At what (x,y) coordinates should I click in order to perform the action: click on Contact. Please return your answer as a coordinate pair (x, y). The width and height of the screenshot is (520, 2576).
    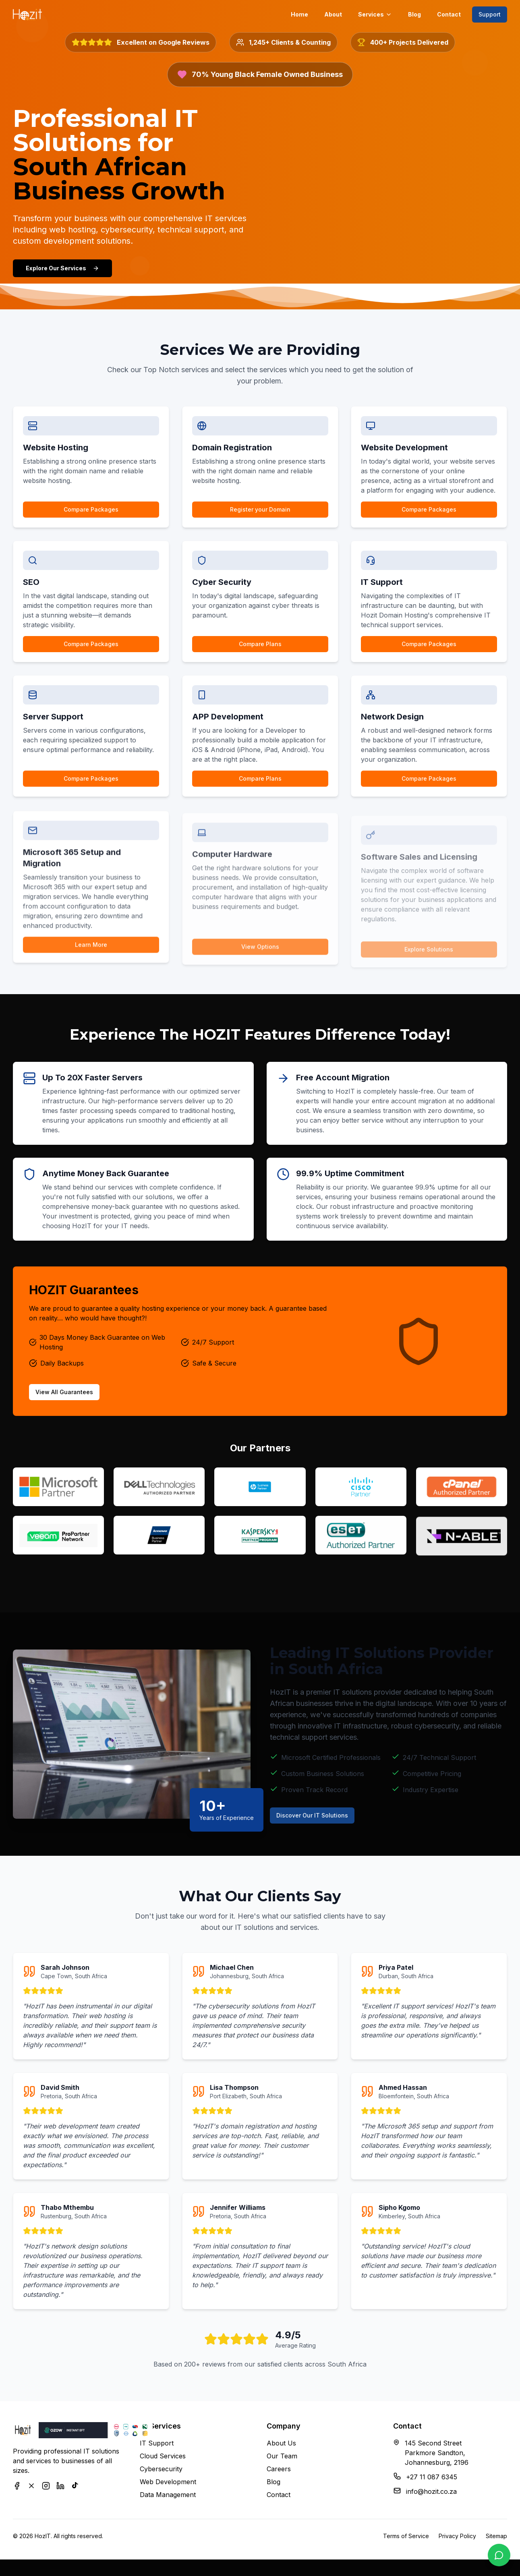
    Looking at the image, I should click on (449, 14).